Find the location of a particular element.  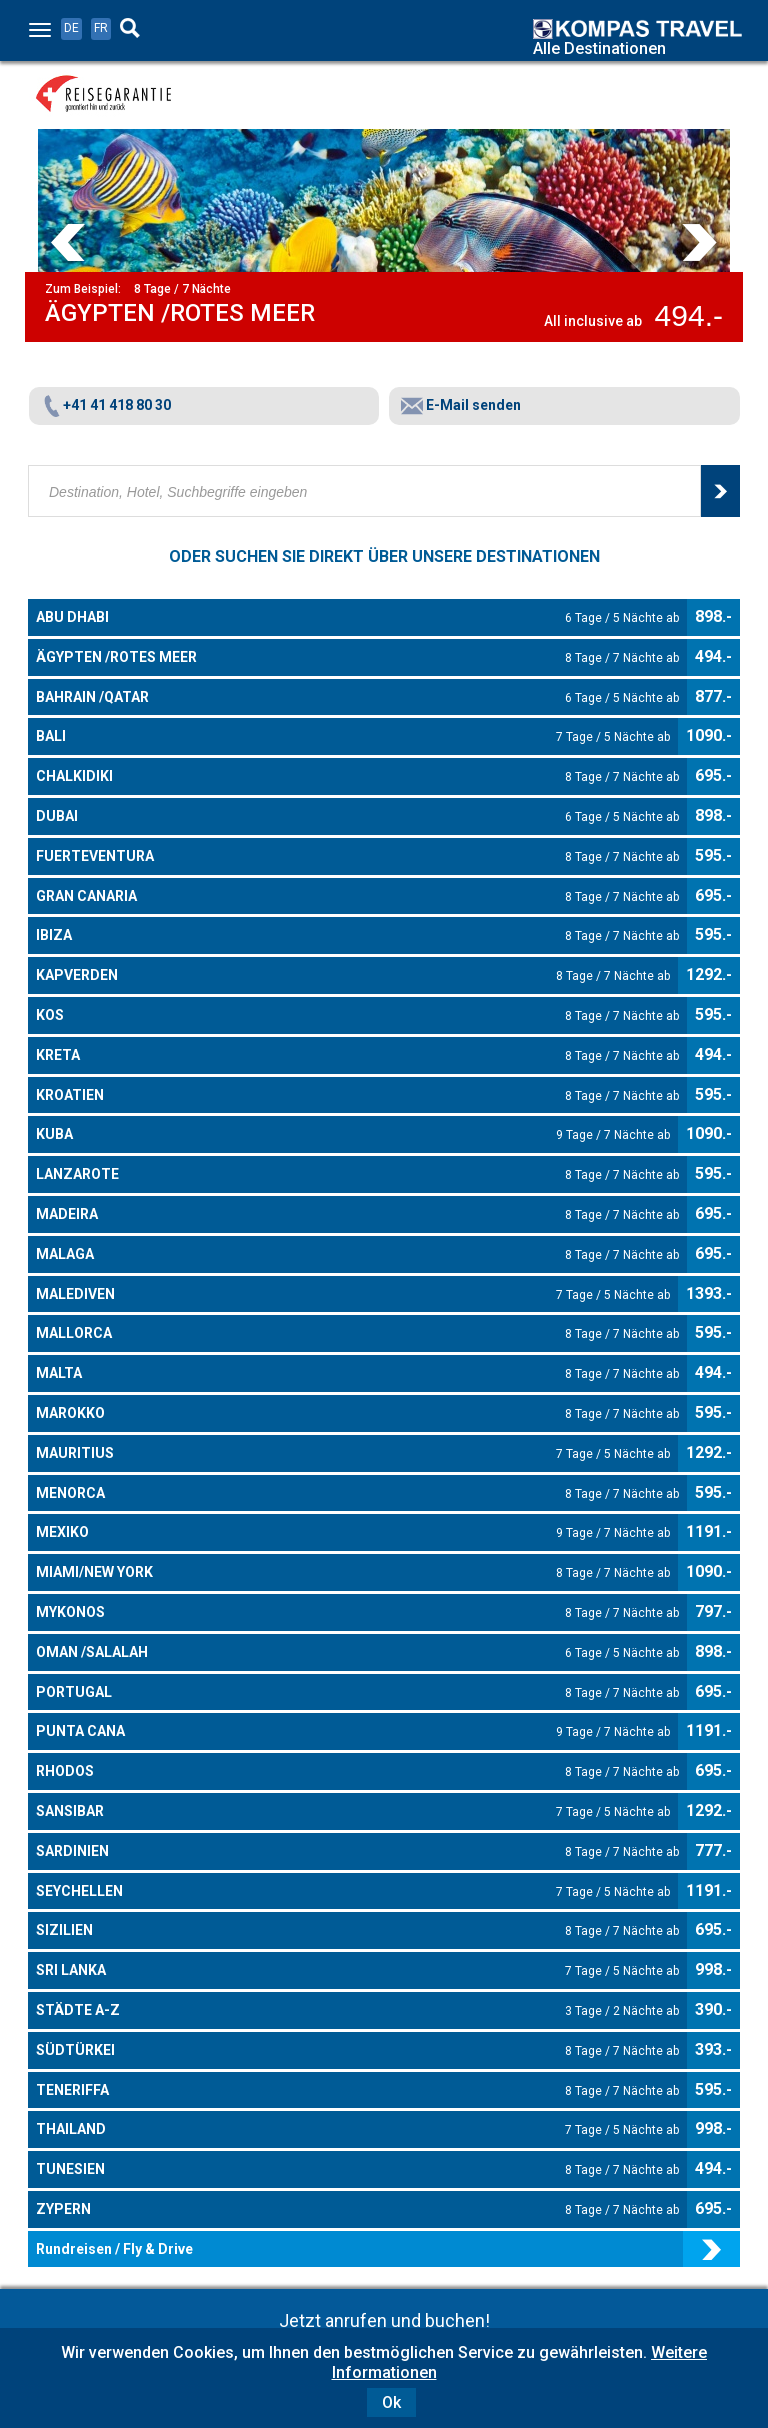

877.- is located at coordinates (713, 696).